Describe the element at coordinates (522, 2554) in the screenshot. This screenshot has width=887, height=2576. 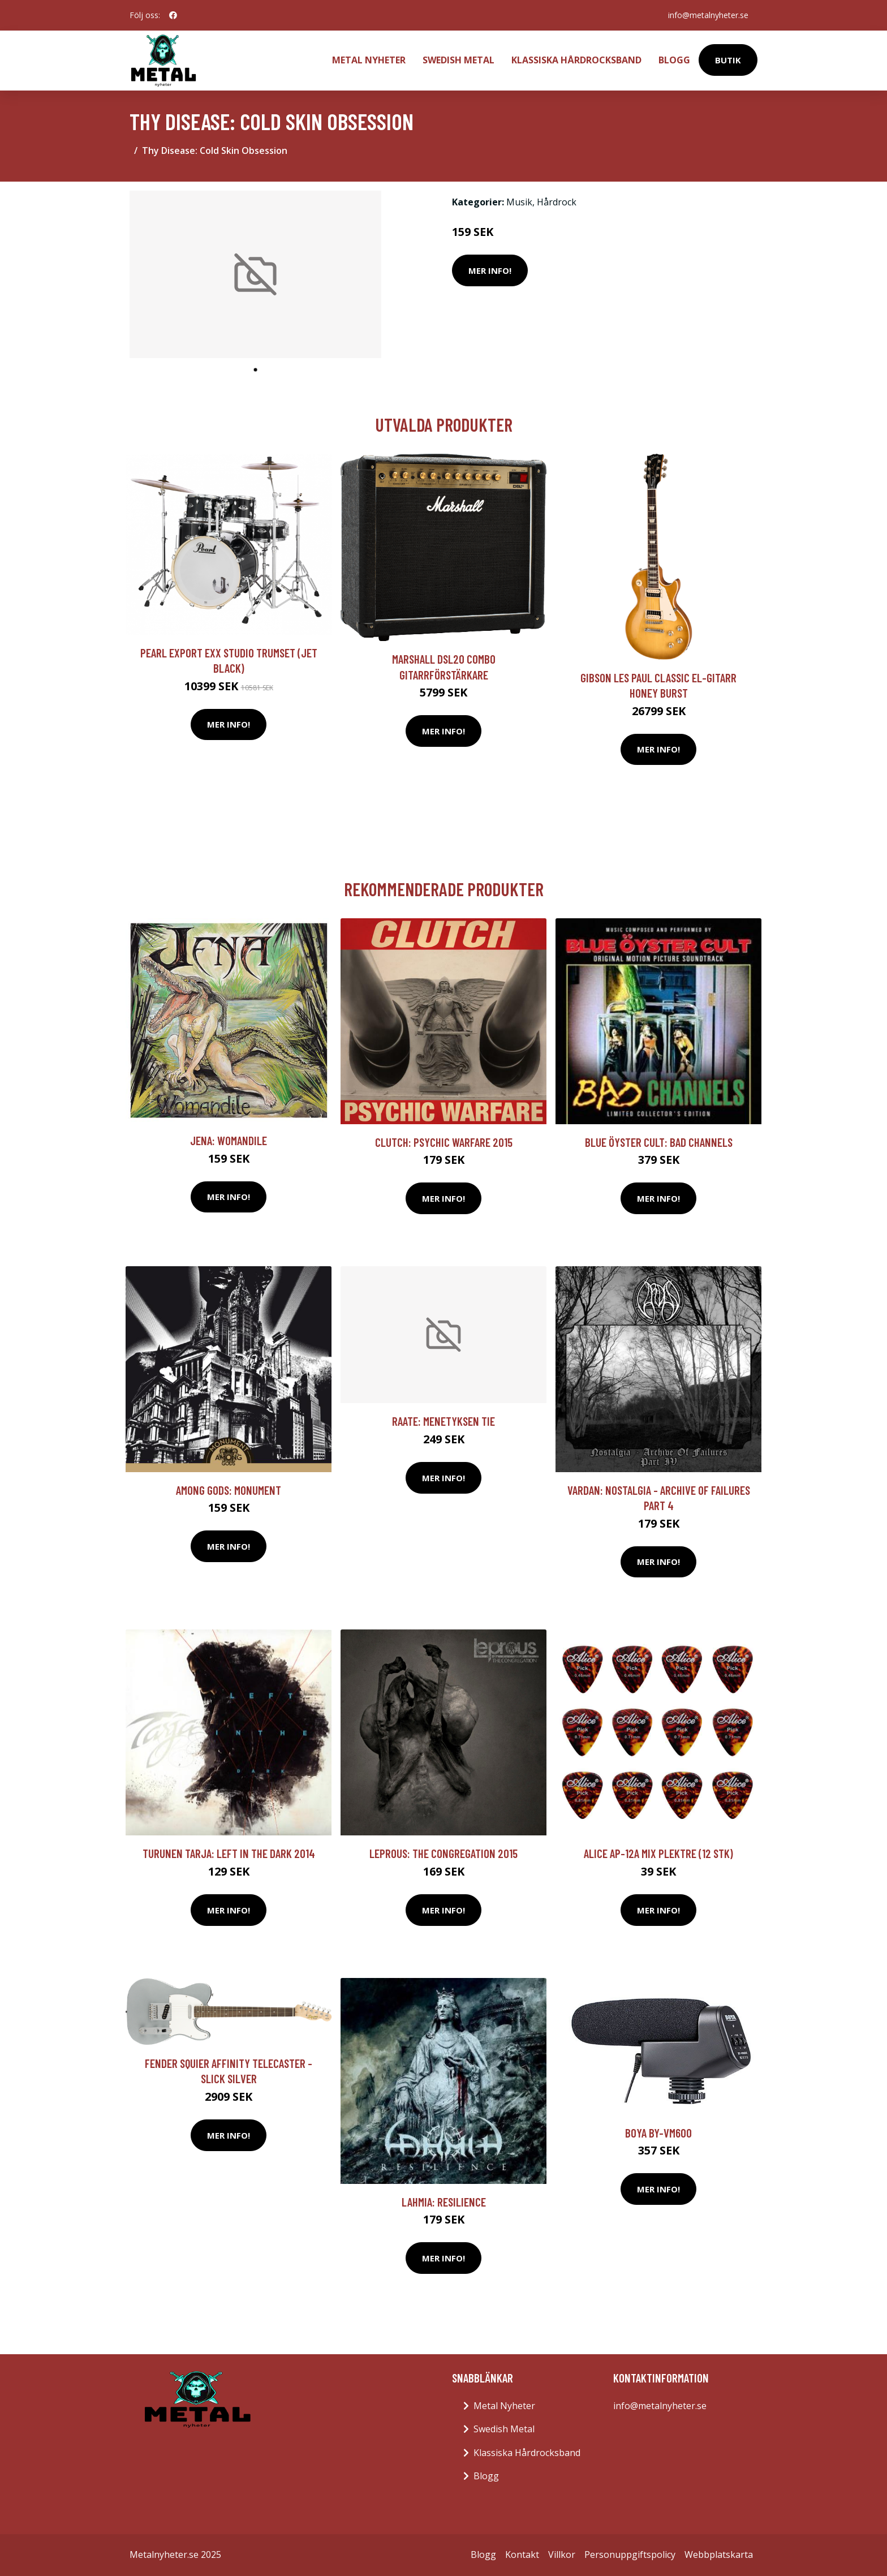
I see `Kontakt` at that location.